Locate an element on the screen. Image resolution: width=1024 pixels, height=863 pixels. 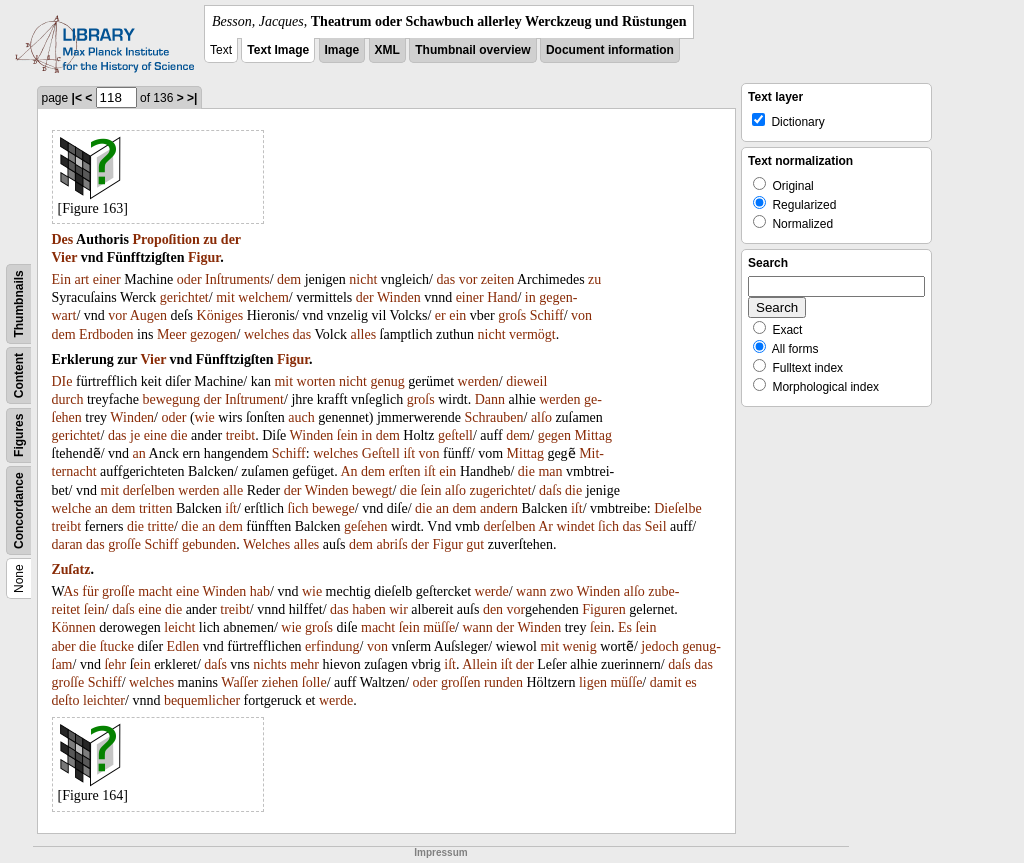
je is located at coordinates (135, 435).